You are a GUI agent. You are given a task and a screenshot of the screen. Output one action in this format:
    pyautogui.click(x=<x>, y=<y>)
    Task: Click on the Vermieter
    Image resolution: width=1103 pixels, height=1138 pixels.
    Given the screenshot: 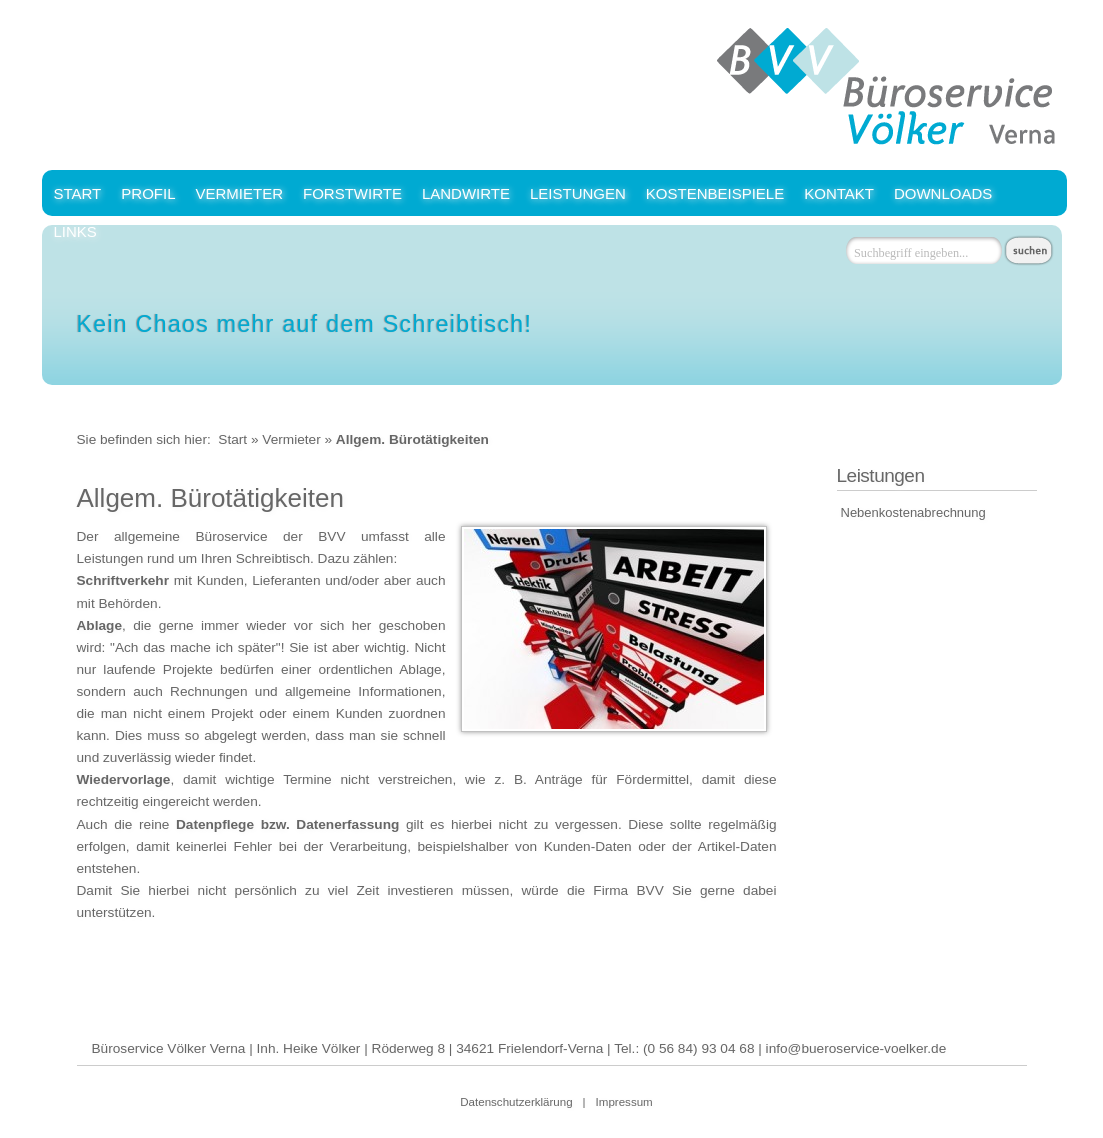 What is the action you would take?
    pyautogui.click(x=239, y=193)
    